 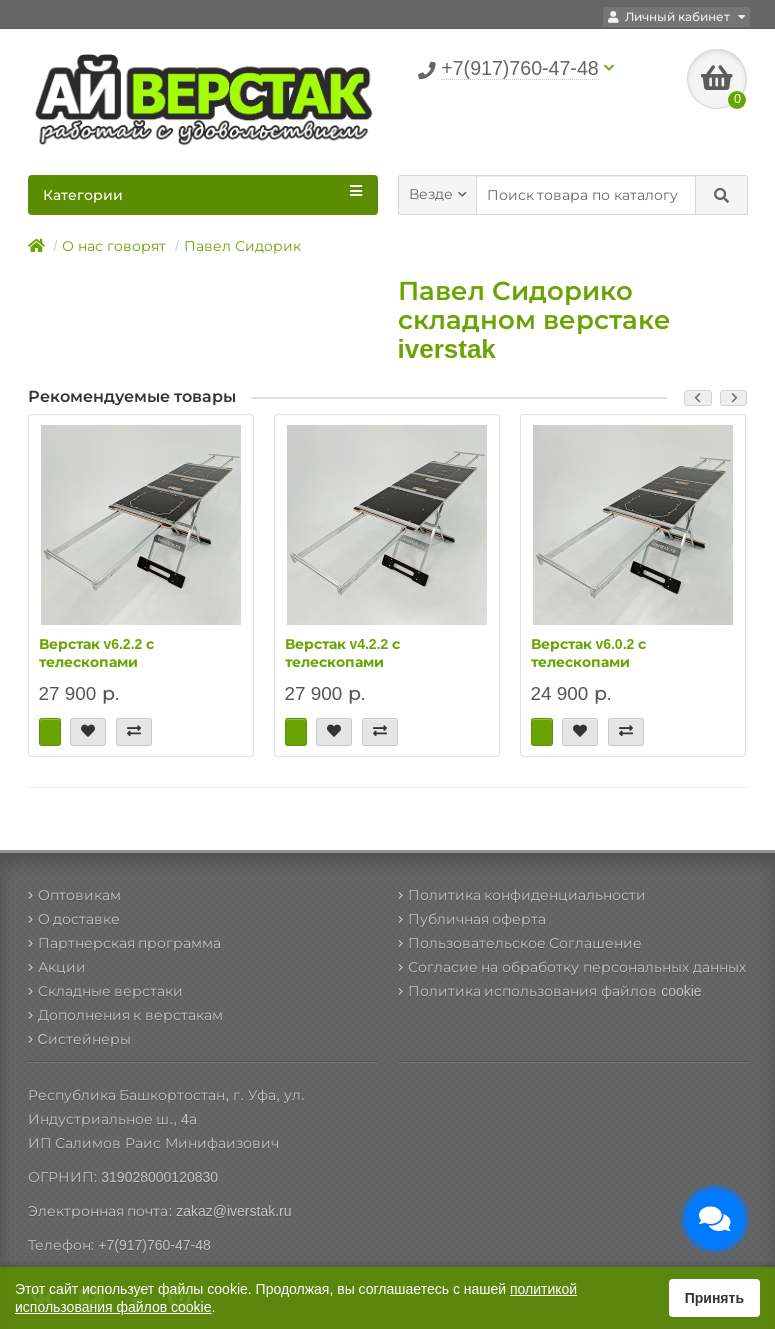 What do you see at coordinates (57, 967) in the screenshot?
I see `Акции` at bounding box center [57, 967].